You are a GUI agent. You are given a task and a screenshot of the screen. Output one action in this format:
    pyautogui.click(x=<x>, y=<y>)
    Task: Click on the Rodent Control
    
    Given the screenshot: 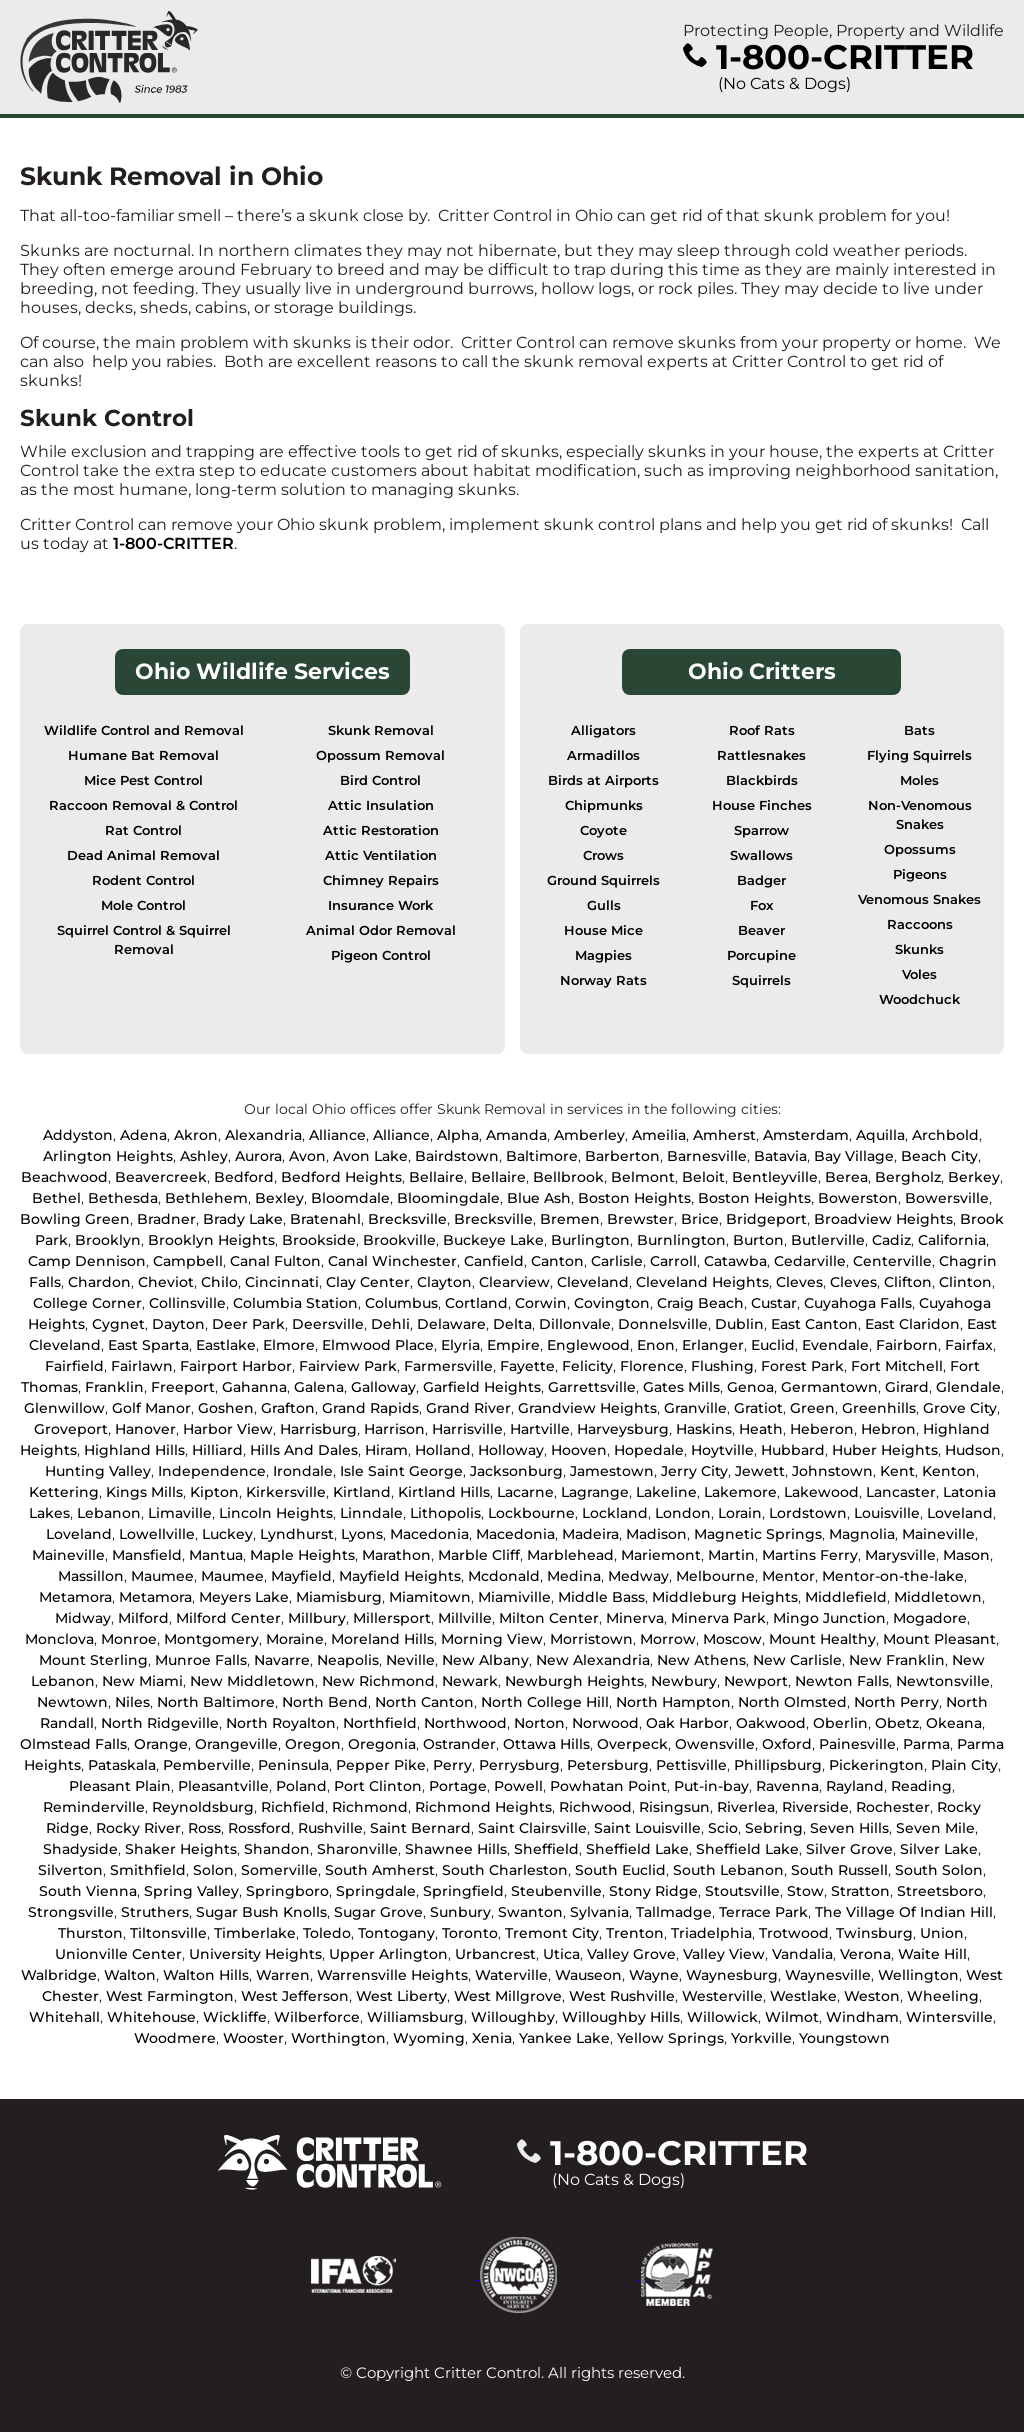 What is the action you would take?
    pyautogui.click(x=143, y=880)
    